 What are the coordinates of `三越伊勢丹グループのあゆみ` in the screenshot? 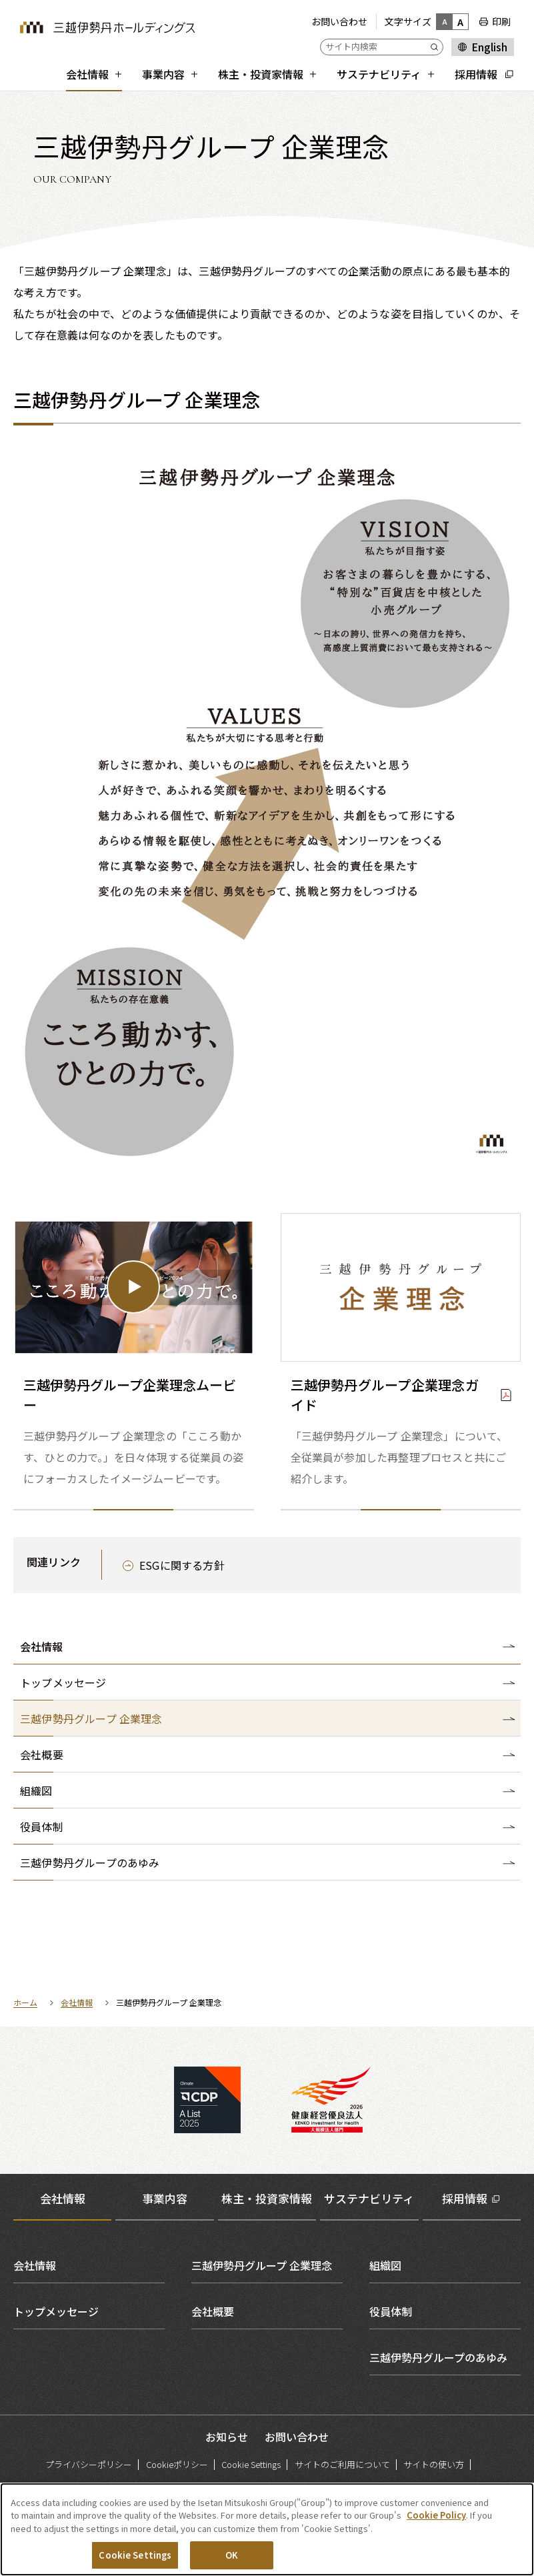 It's located at (438, 2357).